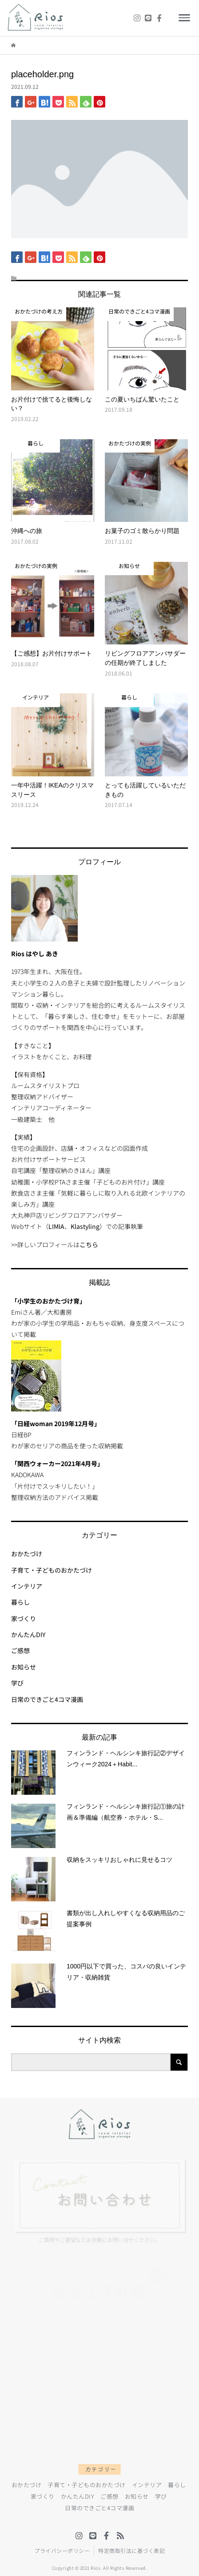  Describe the element at coordinates (17, 1682) in the screenshot. I see `学び` at that location.